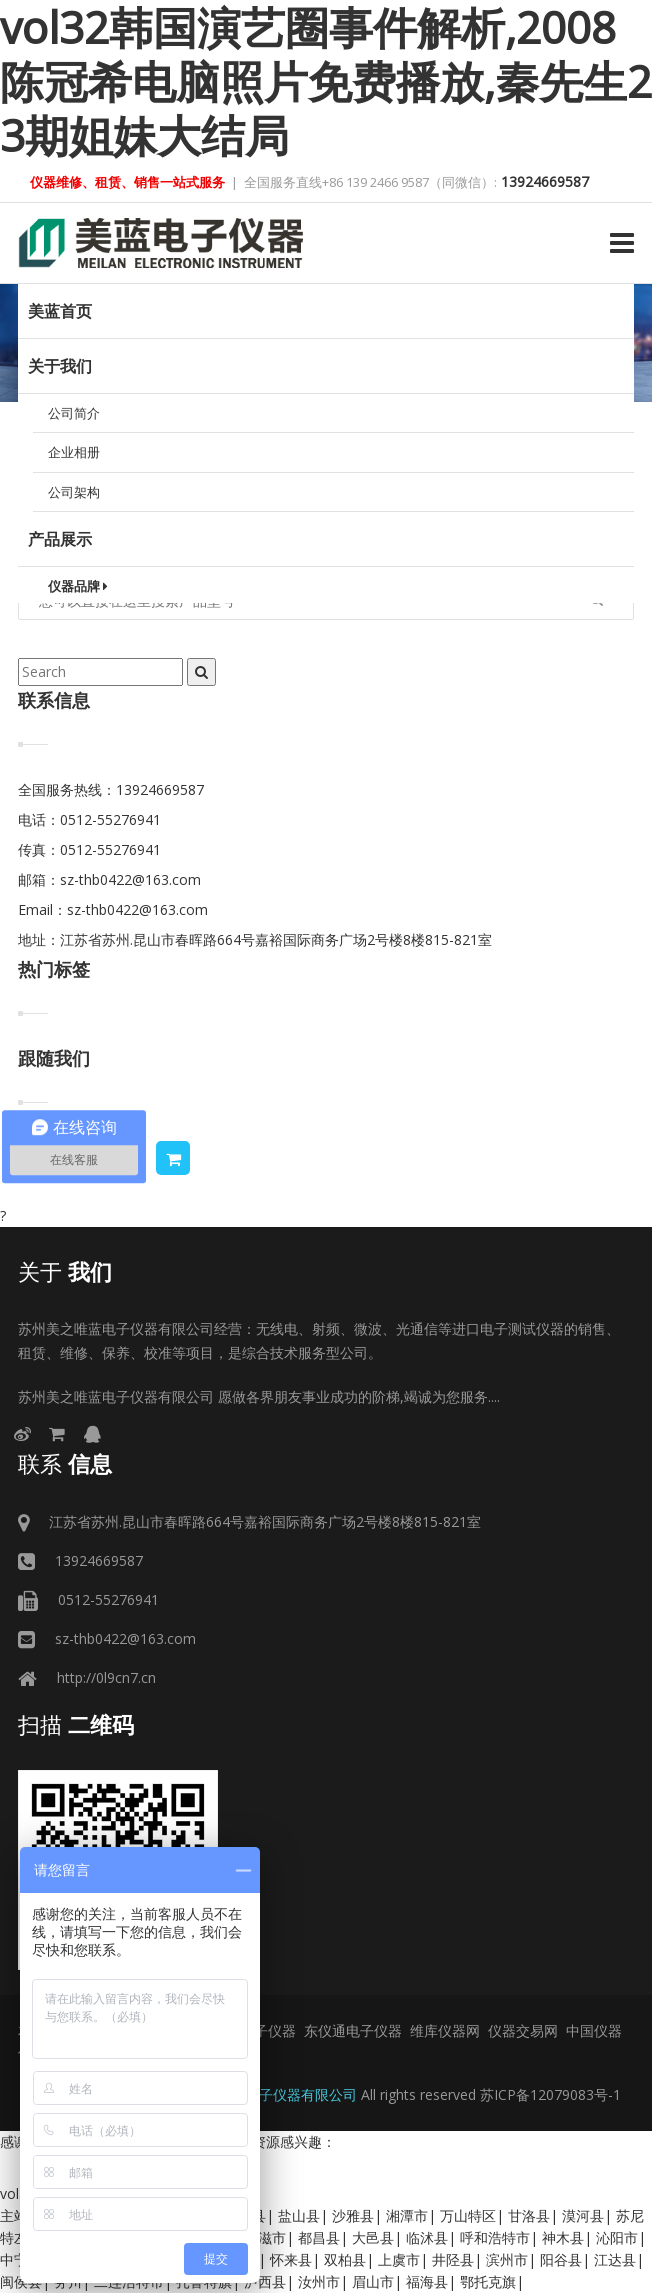 The image size is (652, 2293). I want to click on 企业相册, so click(74, 452).